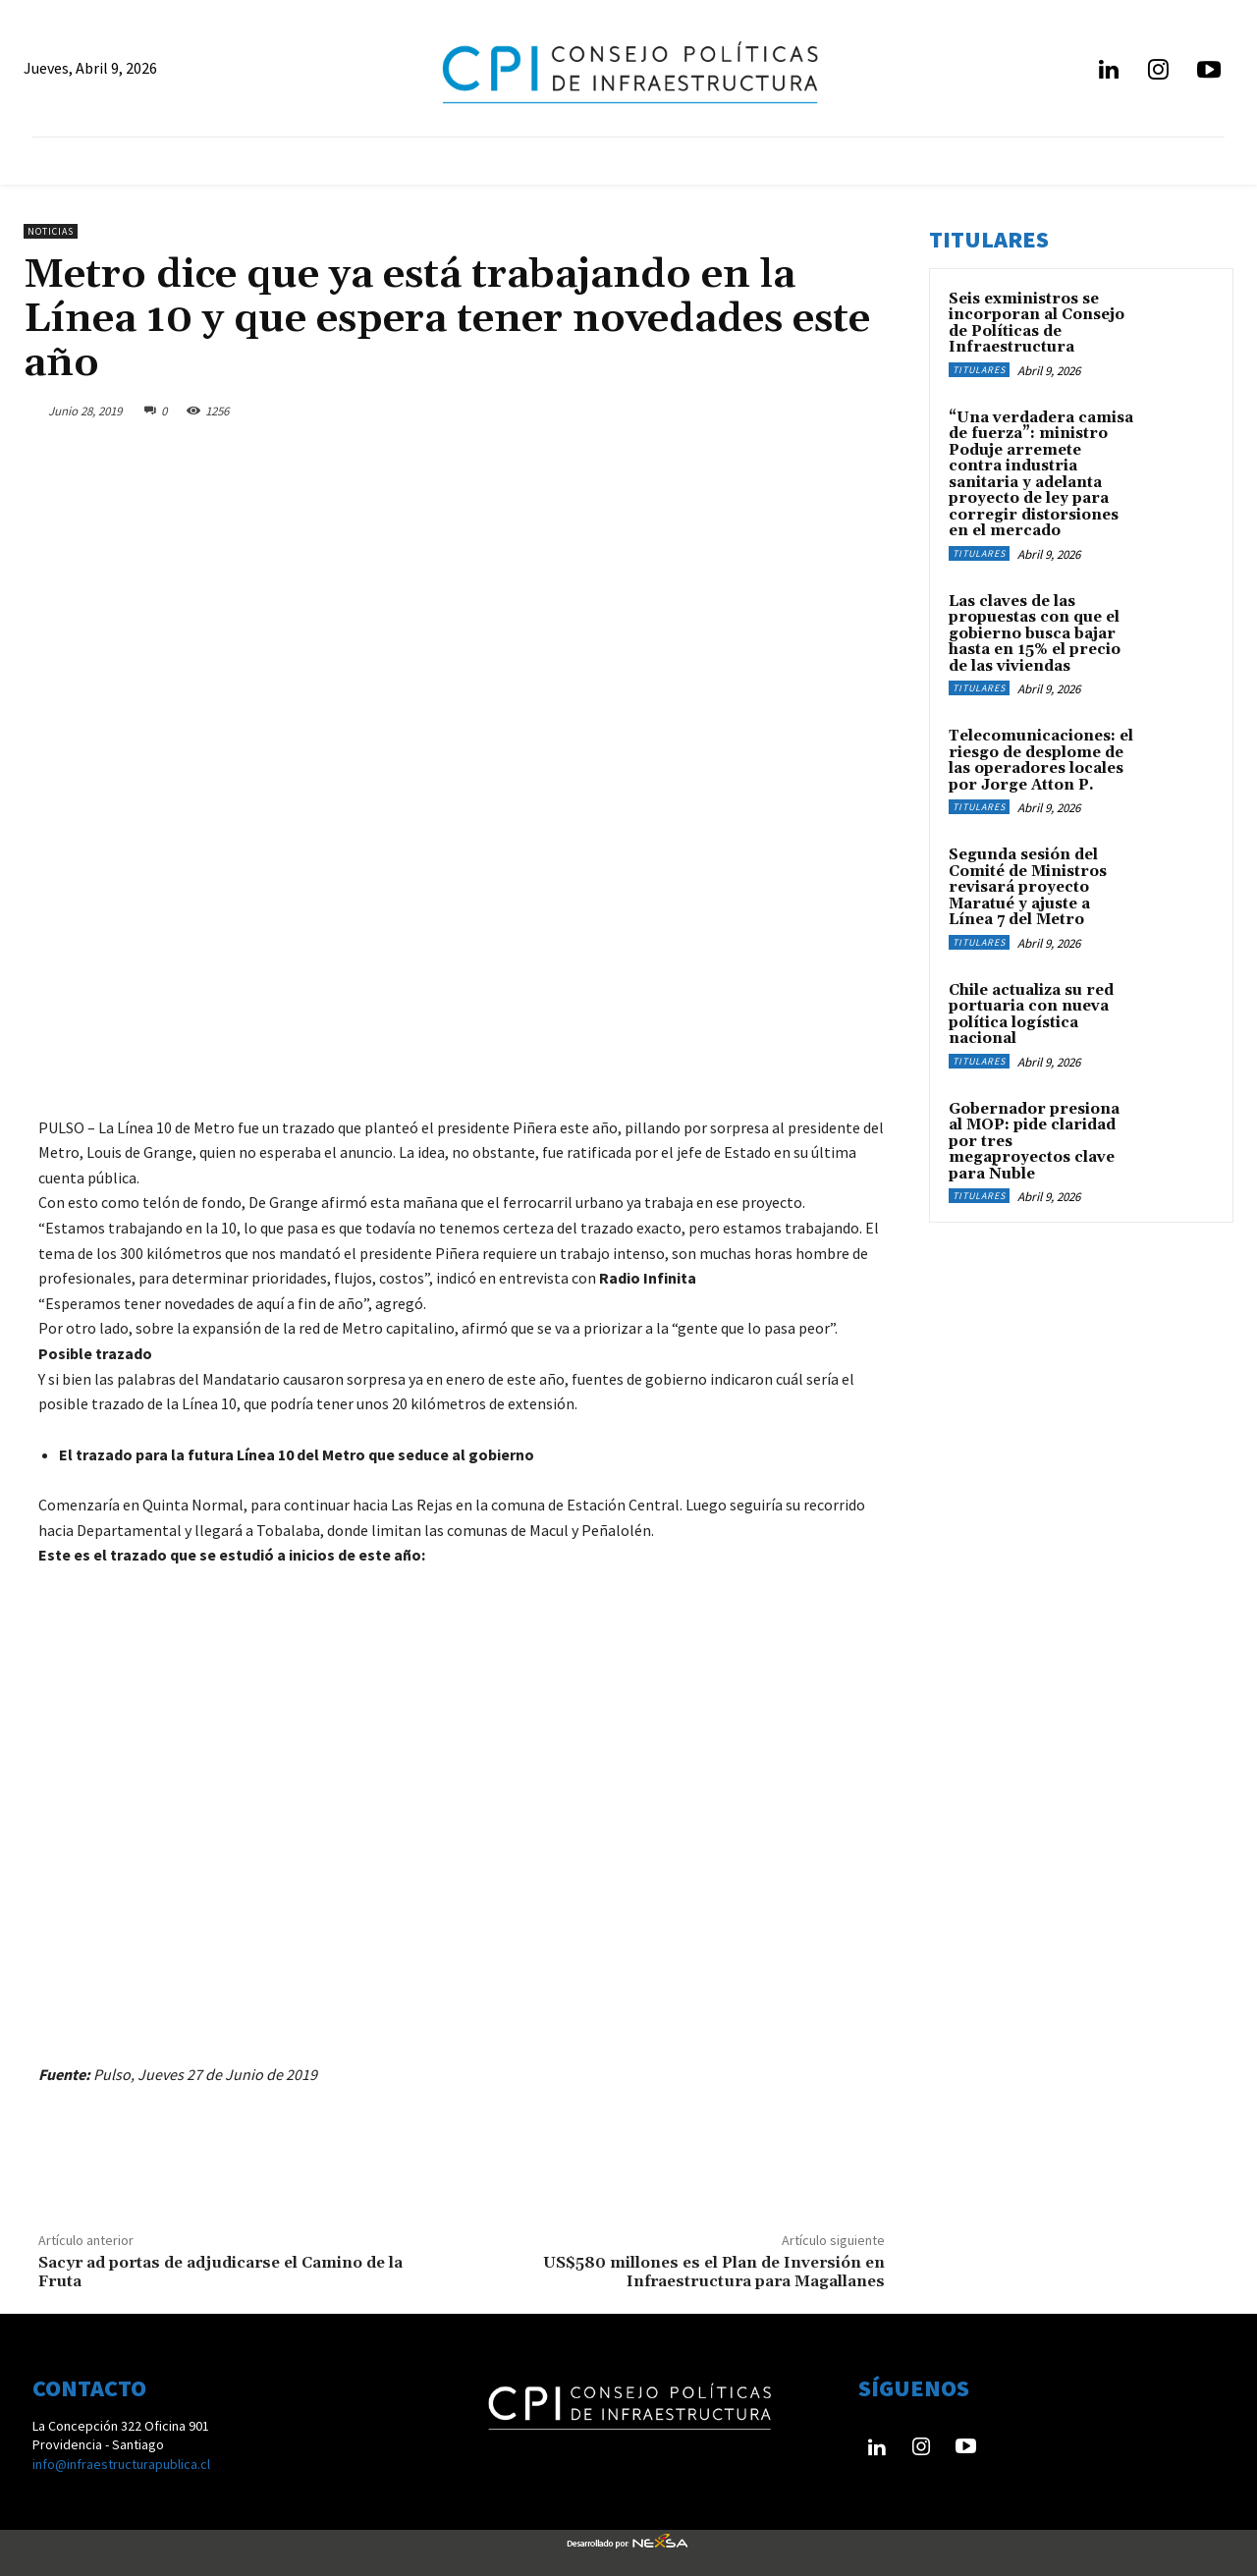 This screenshot has width=1257, height=2576. I want to click on US$580 millones es el Plan de Inversión en Infraestructura para Magallanes, so click(714, 2272).